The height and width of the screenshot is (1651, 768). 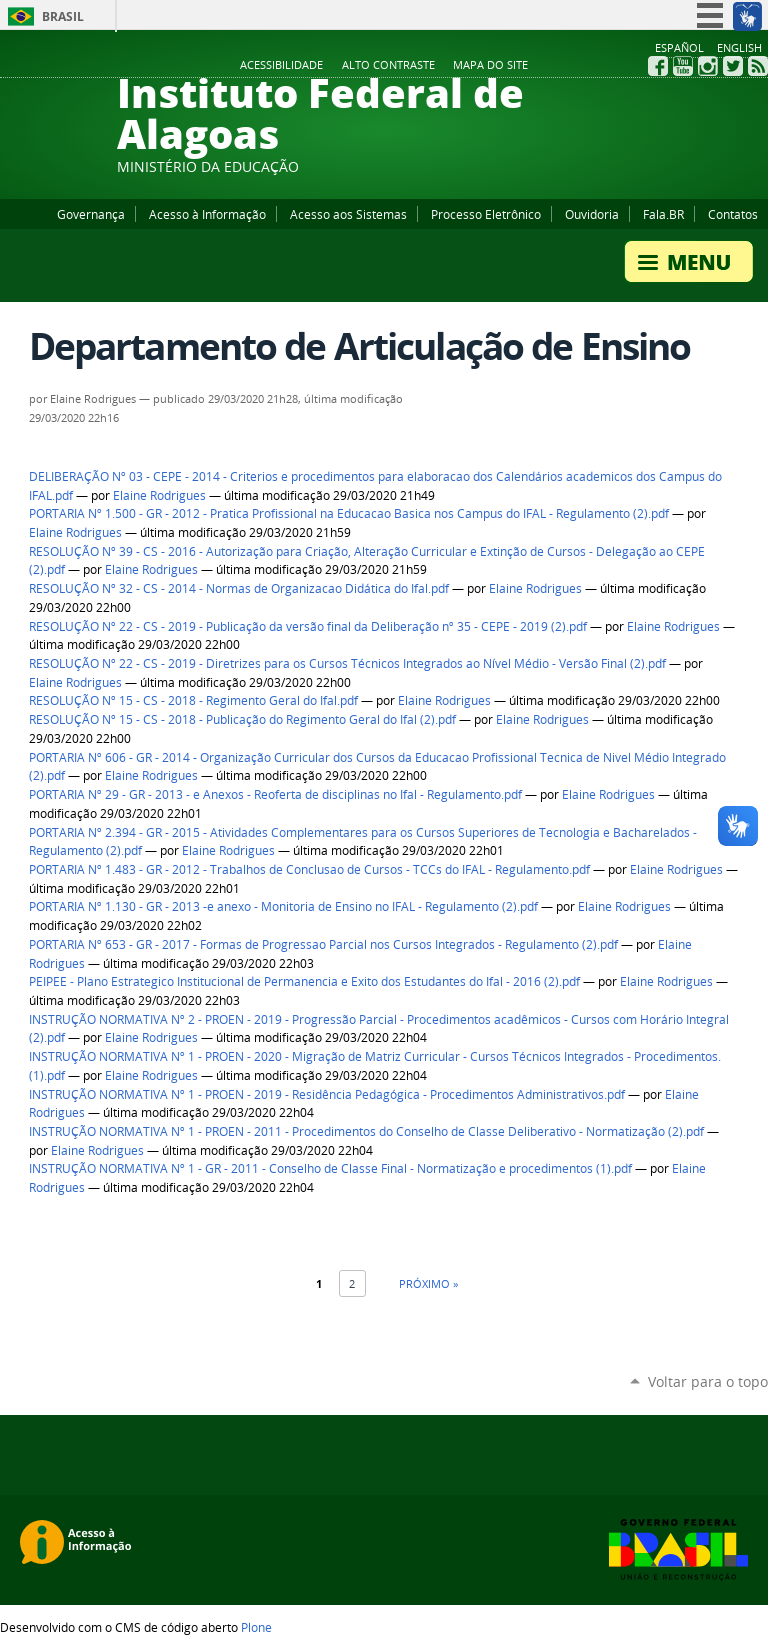 I want to click on INSTRUÇÃO NORMATIVA Nº 1 - PROEN - 2019 - Residência Pedagógica - Procedimentos Administrativos.pdf, so click(x=327, y=1094).